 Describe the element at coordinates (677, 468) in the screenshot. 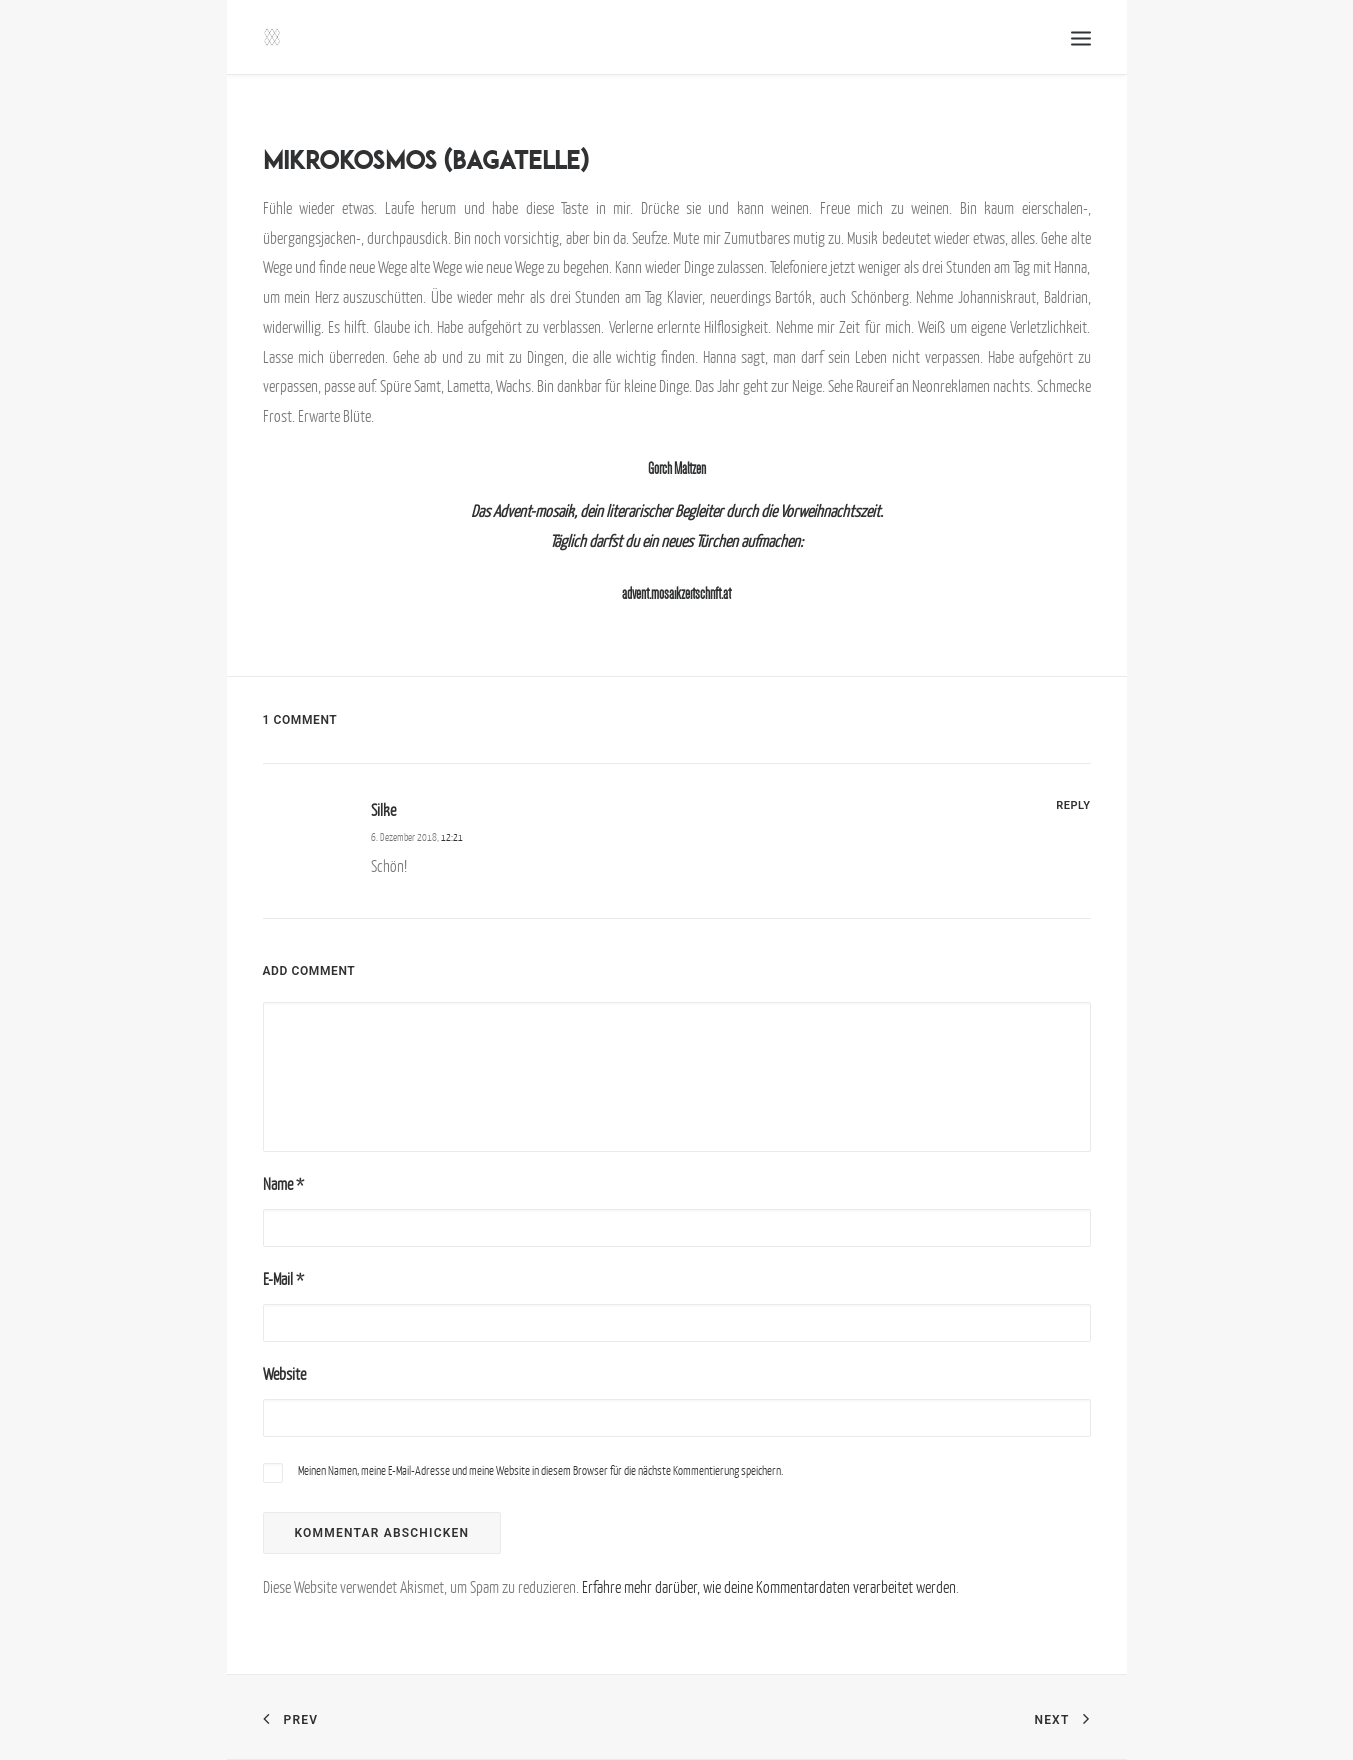

I see `Gorch Maltzen` at that location.